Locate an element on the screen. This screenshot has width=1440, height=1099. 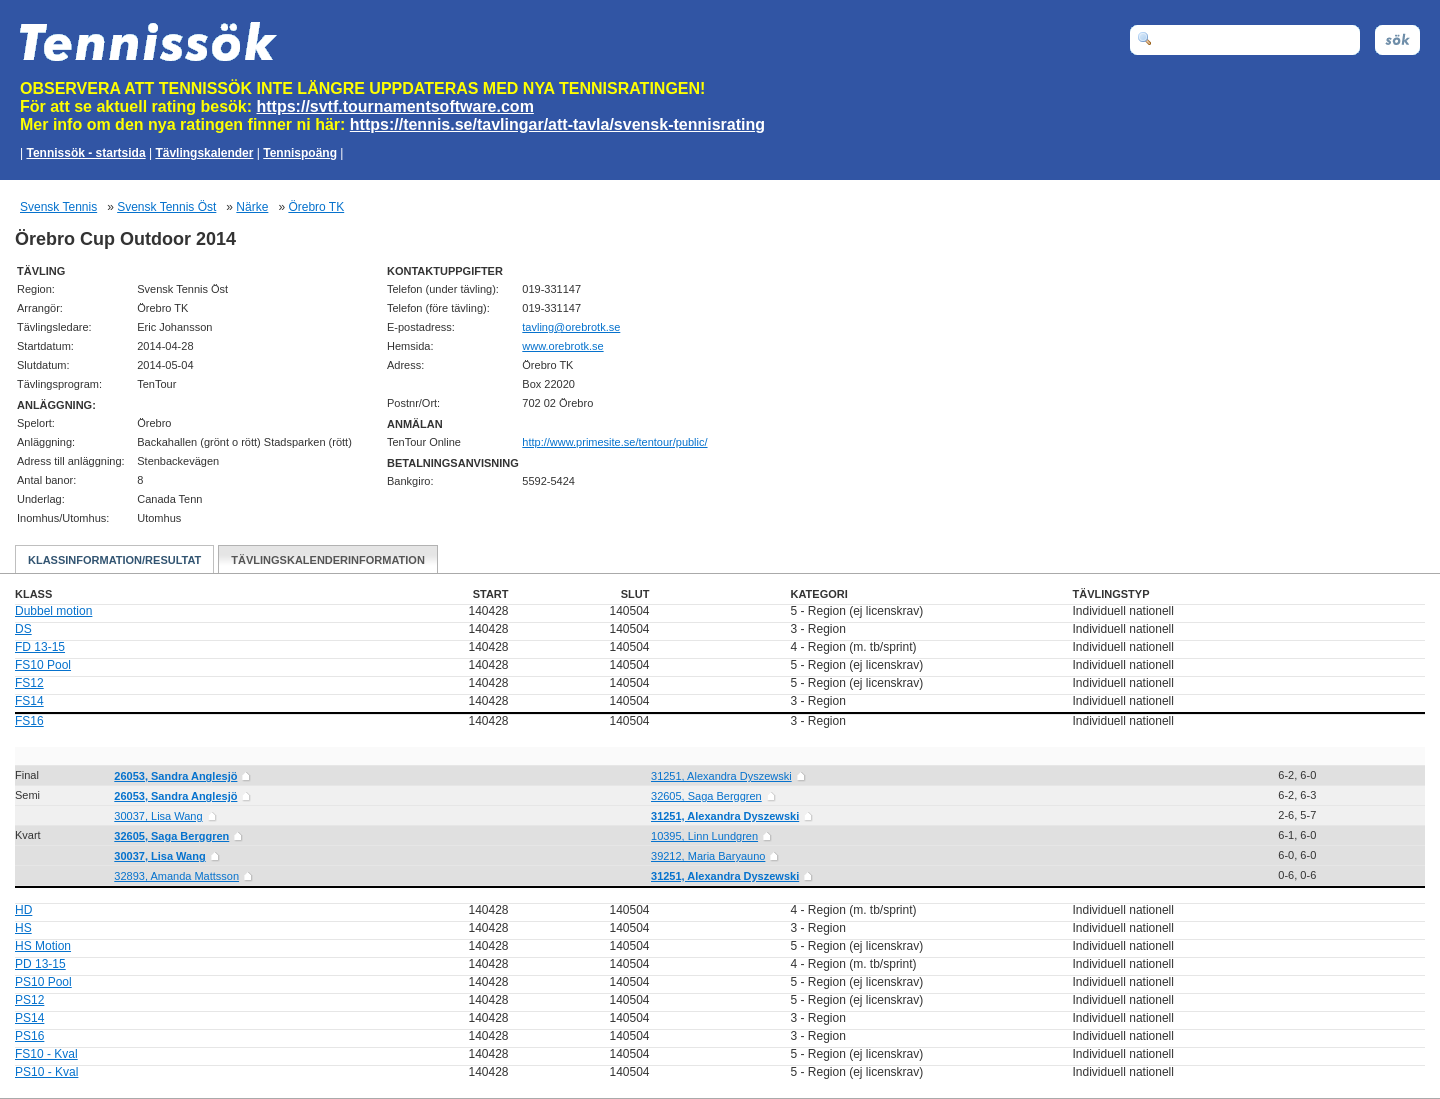
FS14 is located at coordinates (29, 701).